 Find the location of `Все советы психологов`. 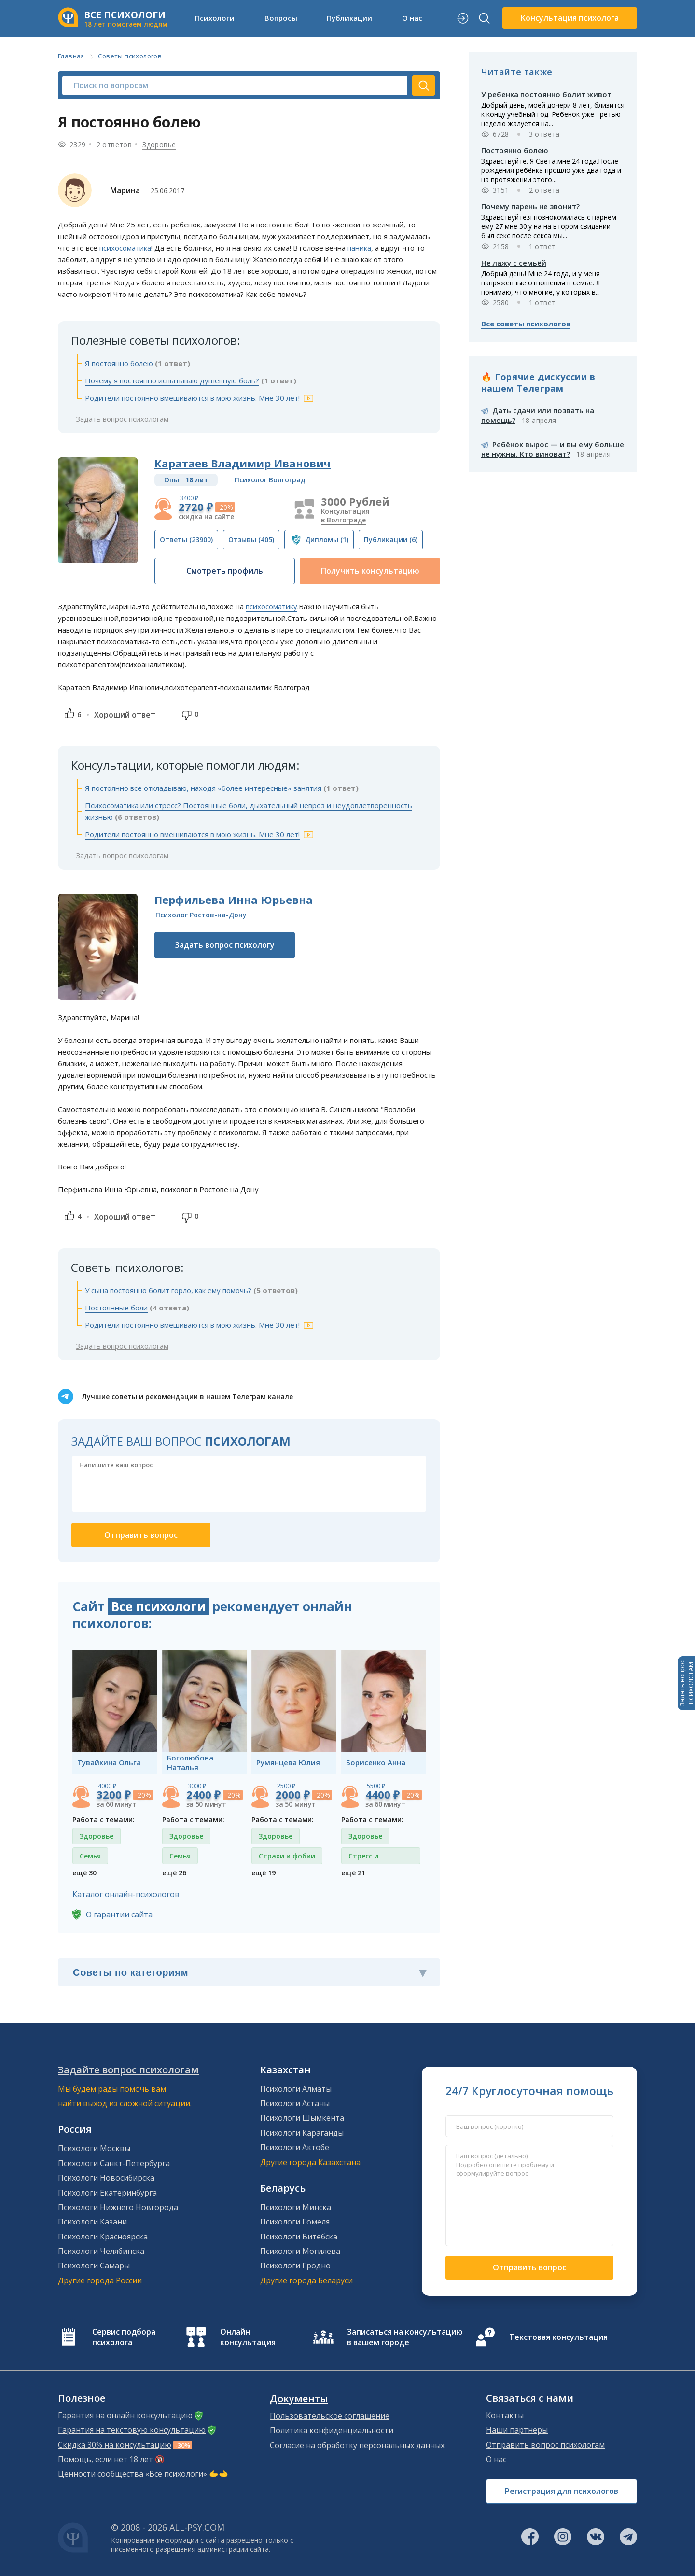

Все советы психологов is located at coordinates (525, 323).